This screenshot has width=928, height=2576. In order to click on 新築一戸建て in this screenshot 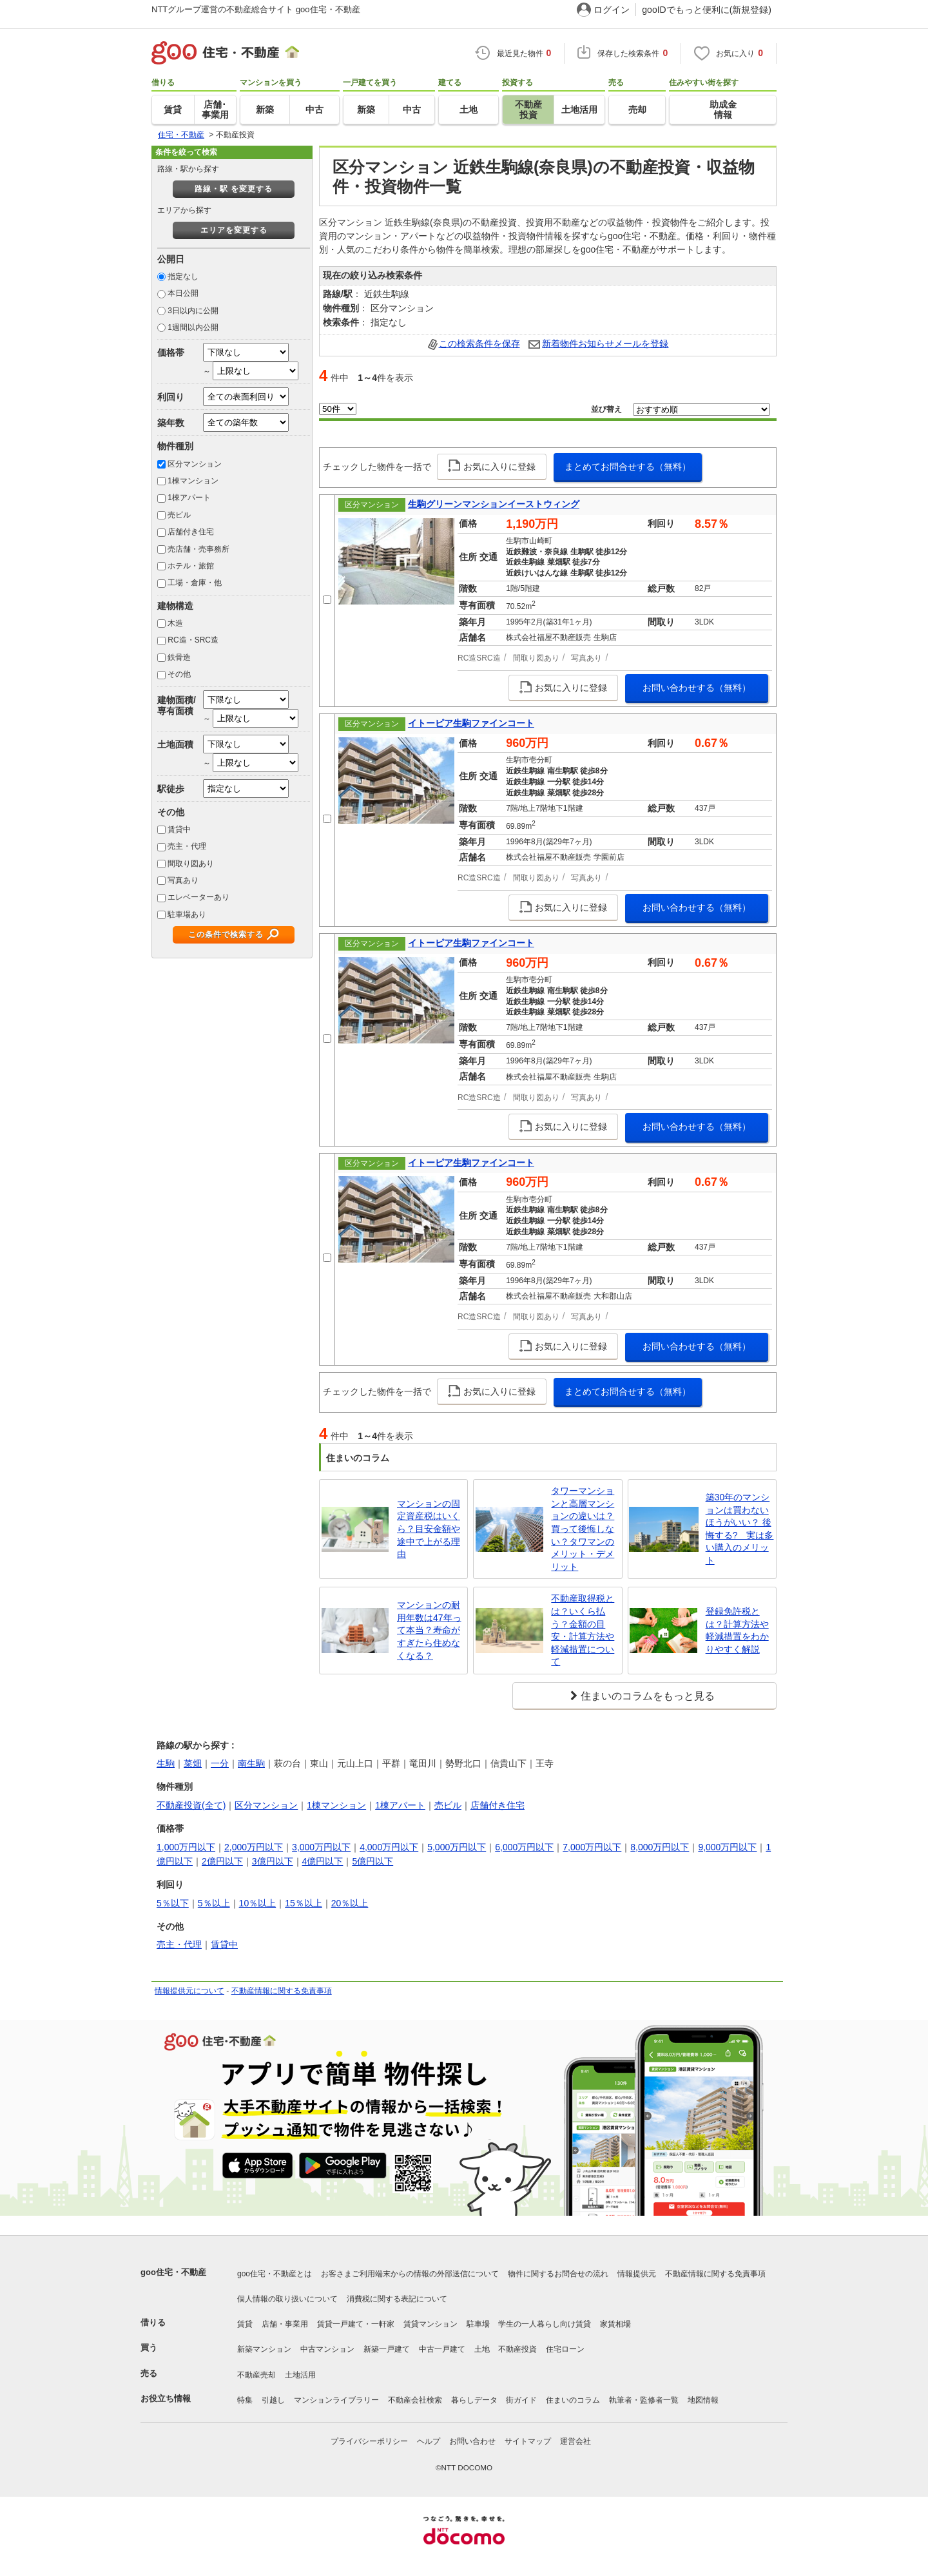, I will do `click(386, 2349)`.